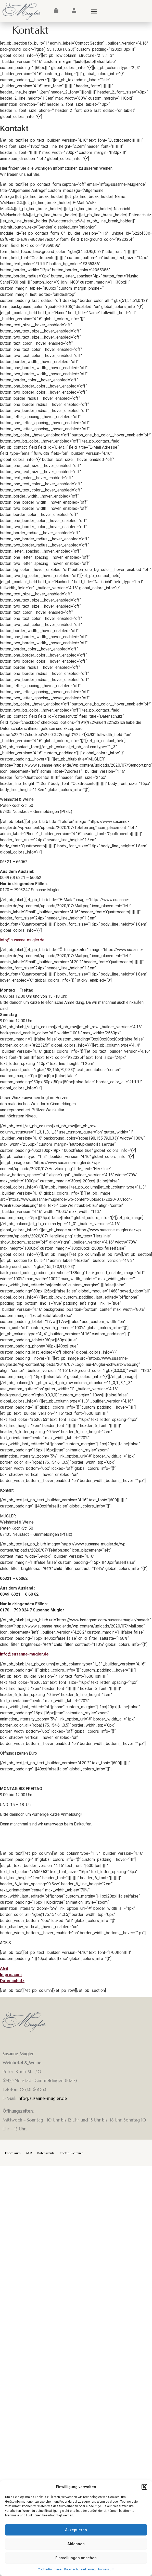 This screenshot has width=152, height=2576. Describe the element at coordinates (76, 2558) in the screenshot. I see `Einstellungen ansehen` at that location.